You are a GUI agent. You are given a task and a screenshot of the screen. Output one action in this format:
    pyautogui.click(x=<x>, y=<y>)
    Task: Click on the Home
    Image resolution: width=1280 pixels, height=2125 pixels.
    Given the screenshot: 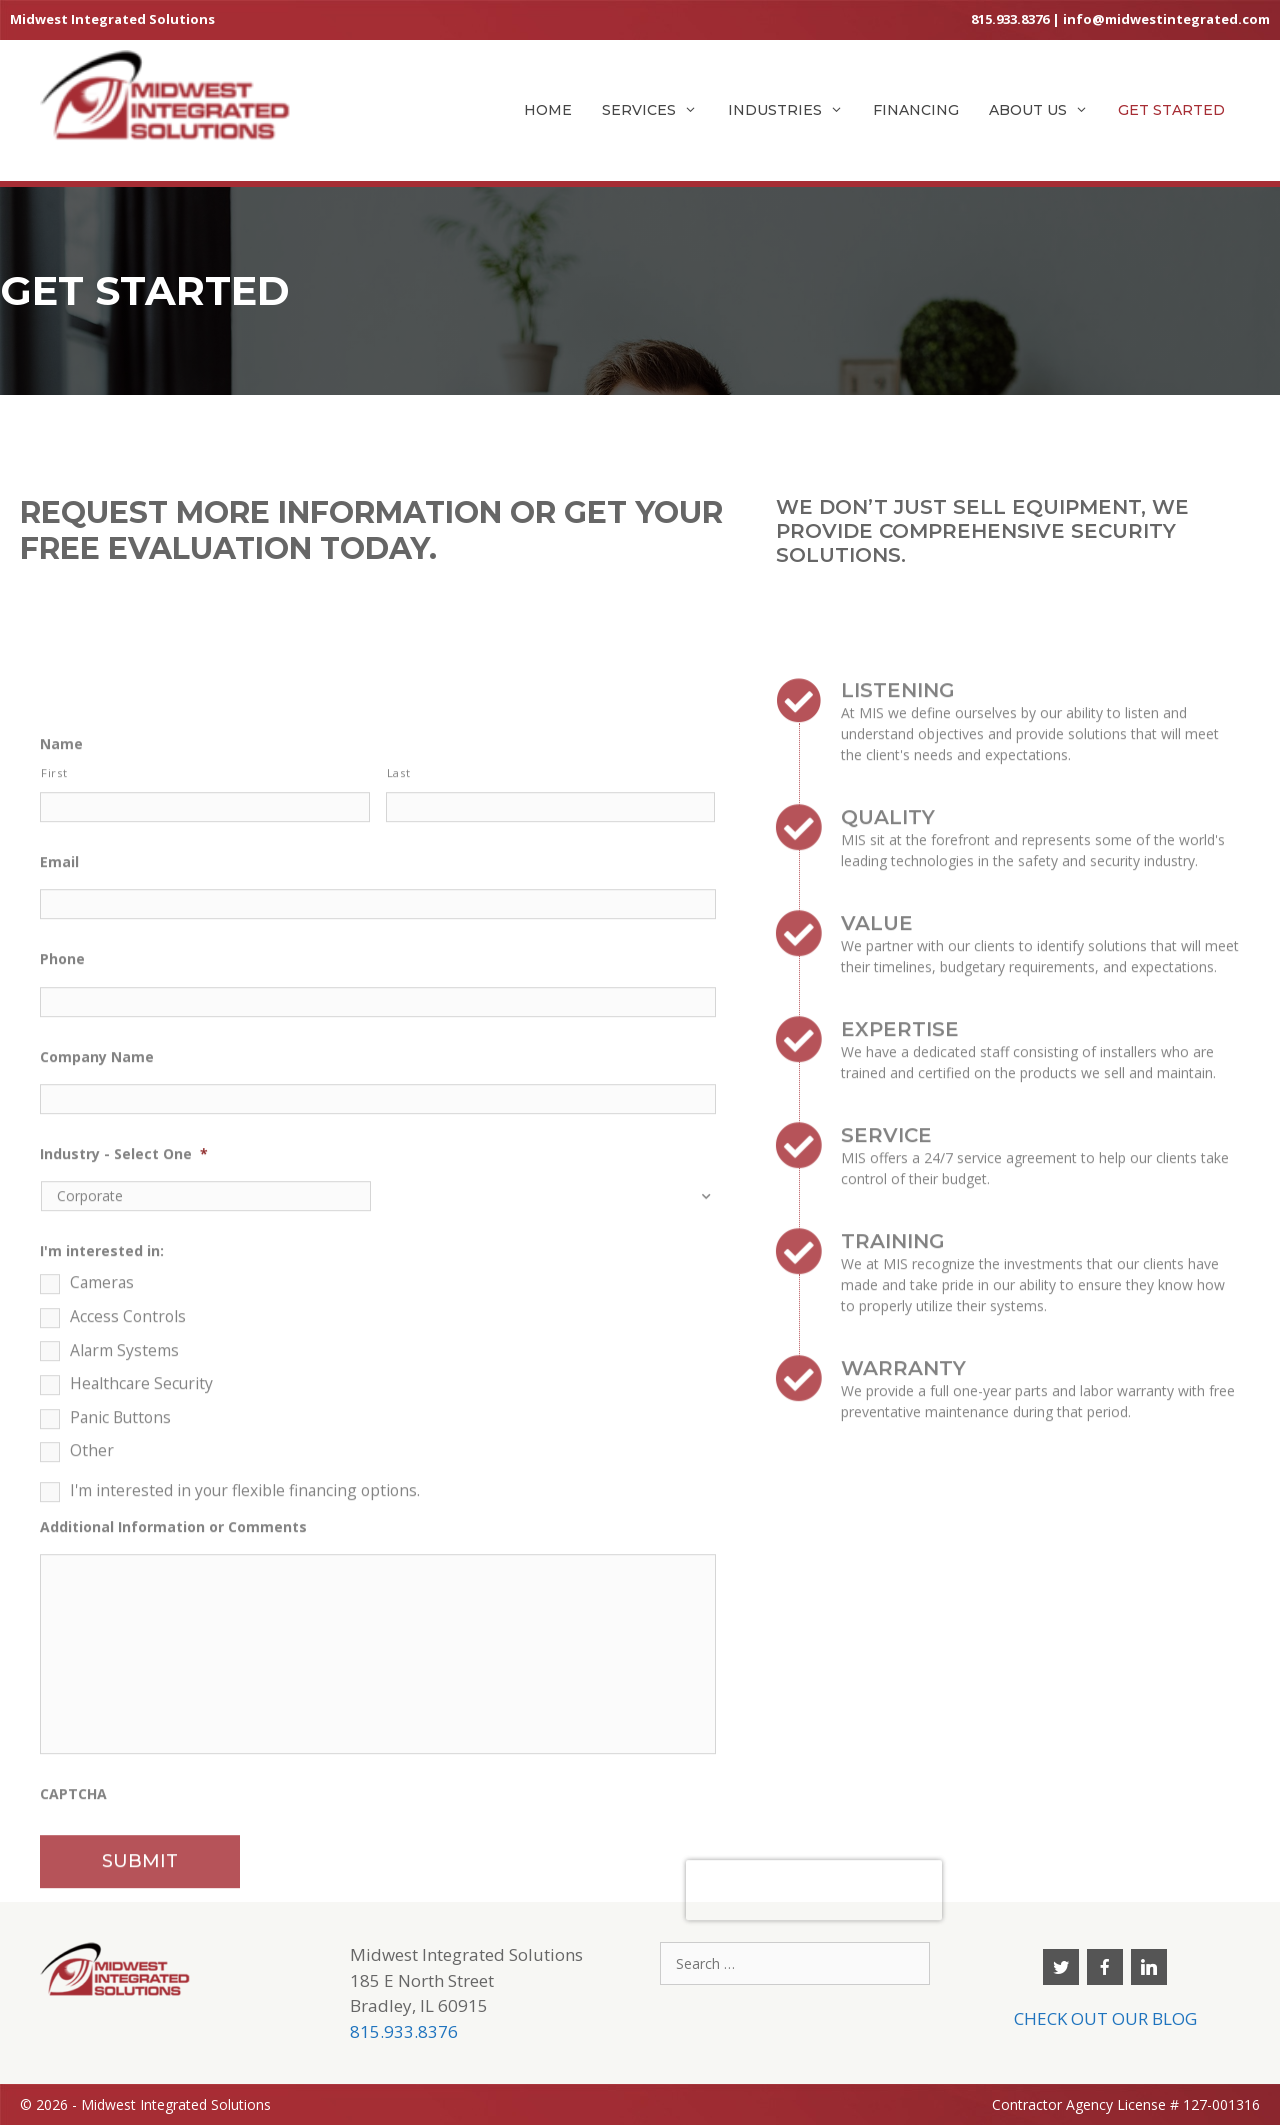 What is the action you would take?
    pyautogui.click(x=548, y=110)
    